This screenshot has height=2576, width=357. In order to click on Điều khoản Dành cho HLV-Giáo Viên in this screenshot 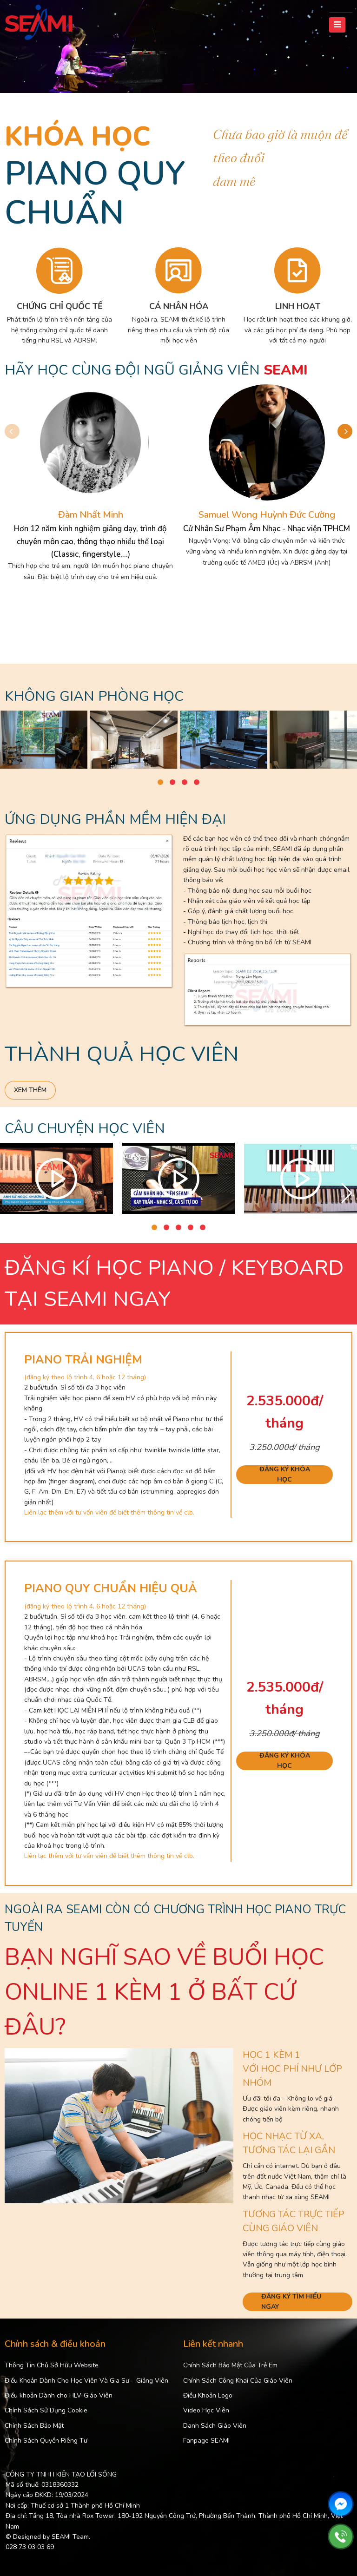, I will do `click(58, 2395)`.